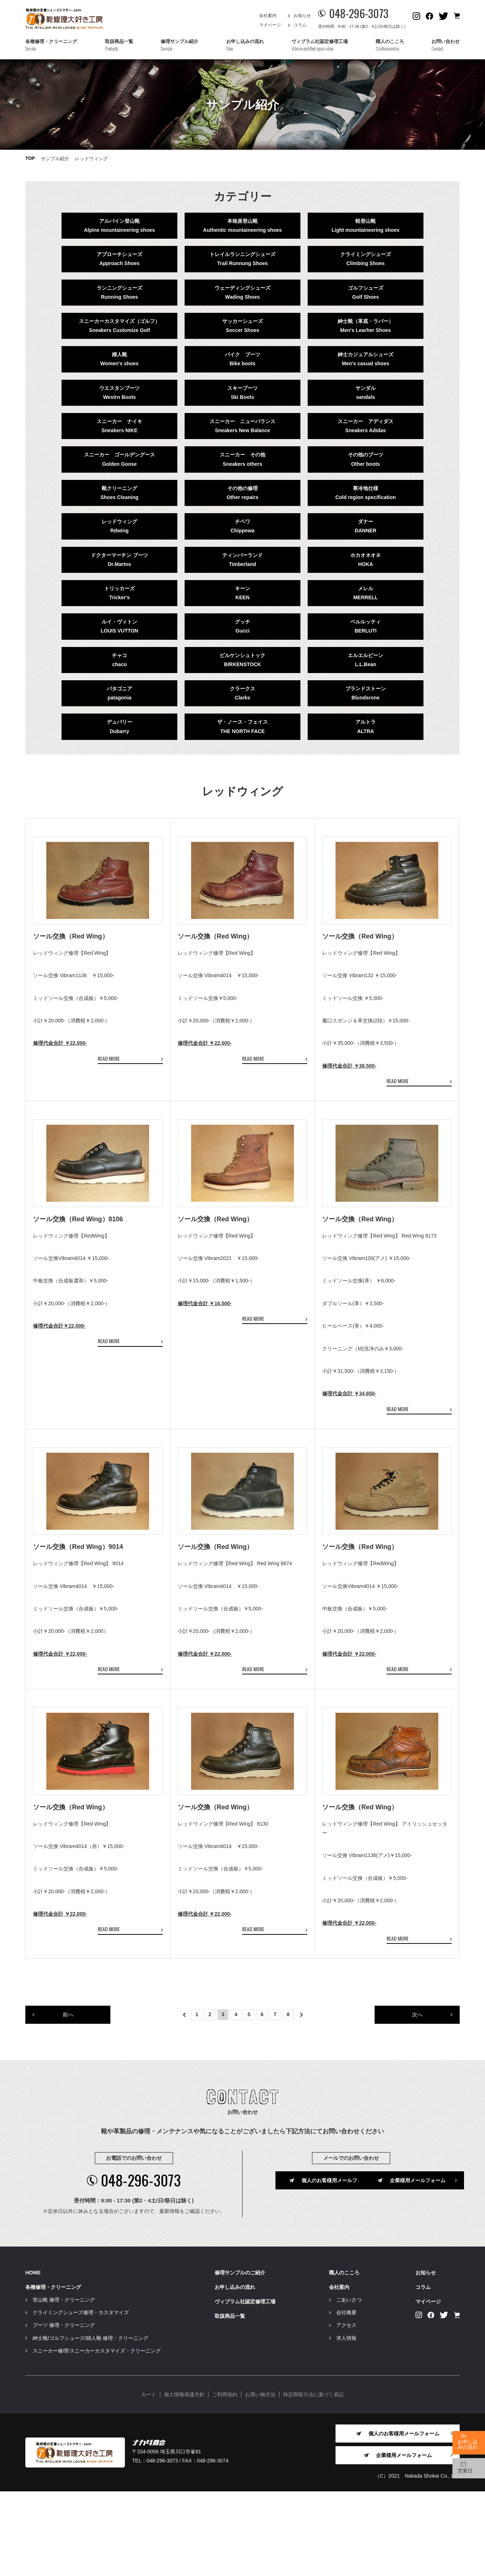  I want to click on ごあいさつ, so click(349, 2384).